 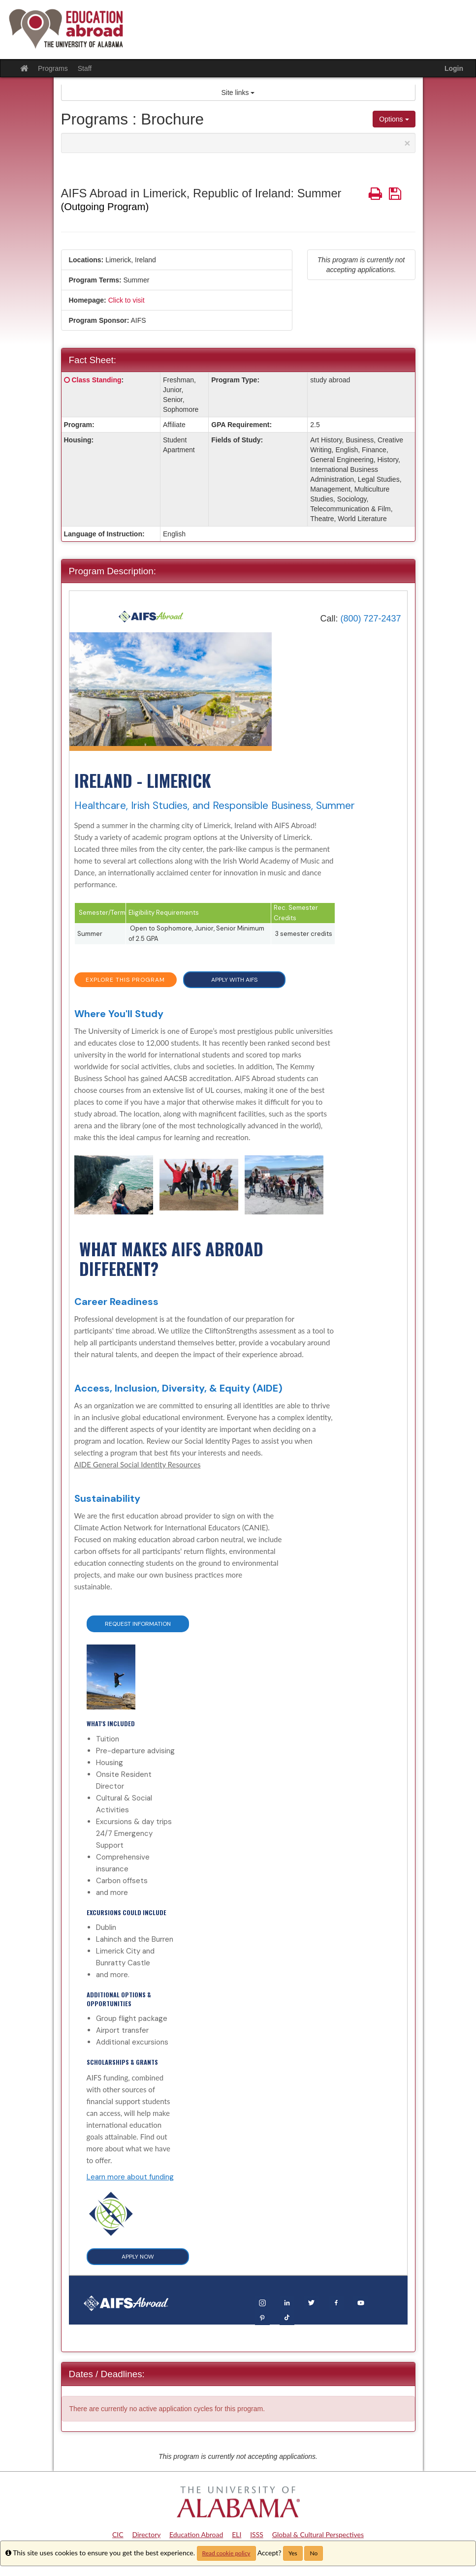 What do you see at coordinates (151, 616) in the screenshot?
I see `[Home]` at bounding box center [151, 616].